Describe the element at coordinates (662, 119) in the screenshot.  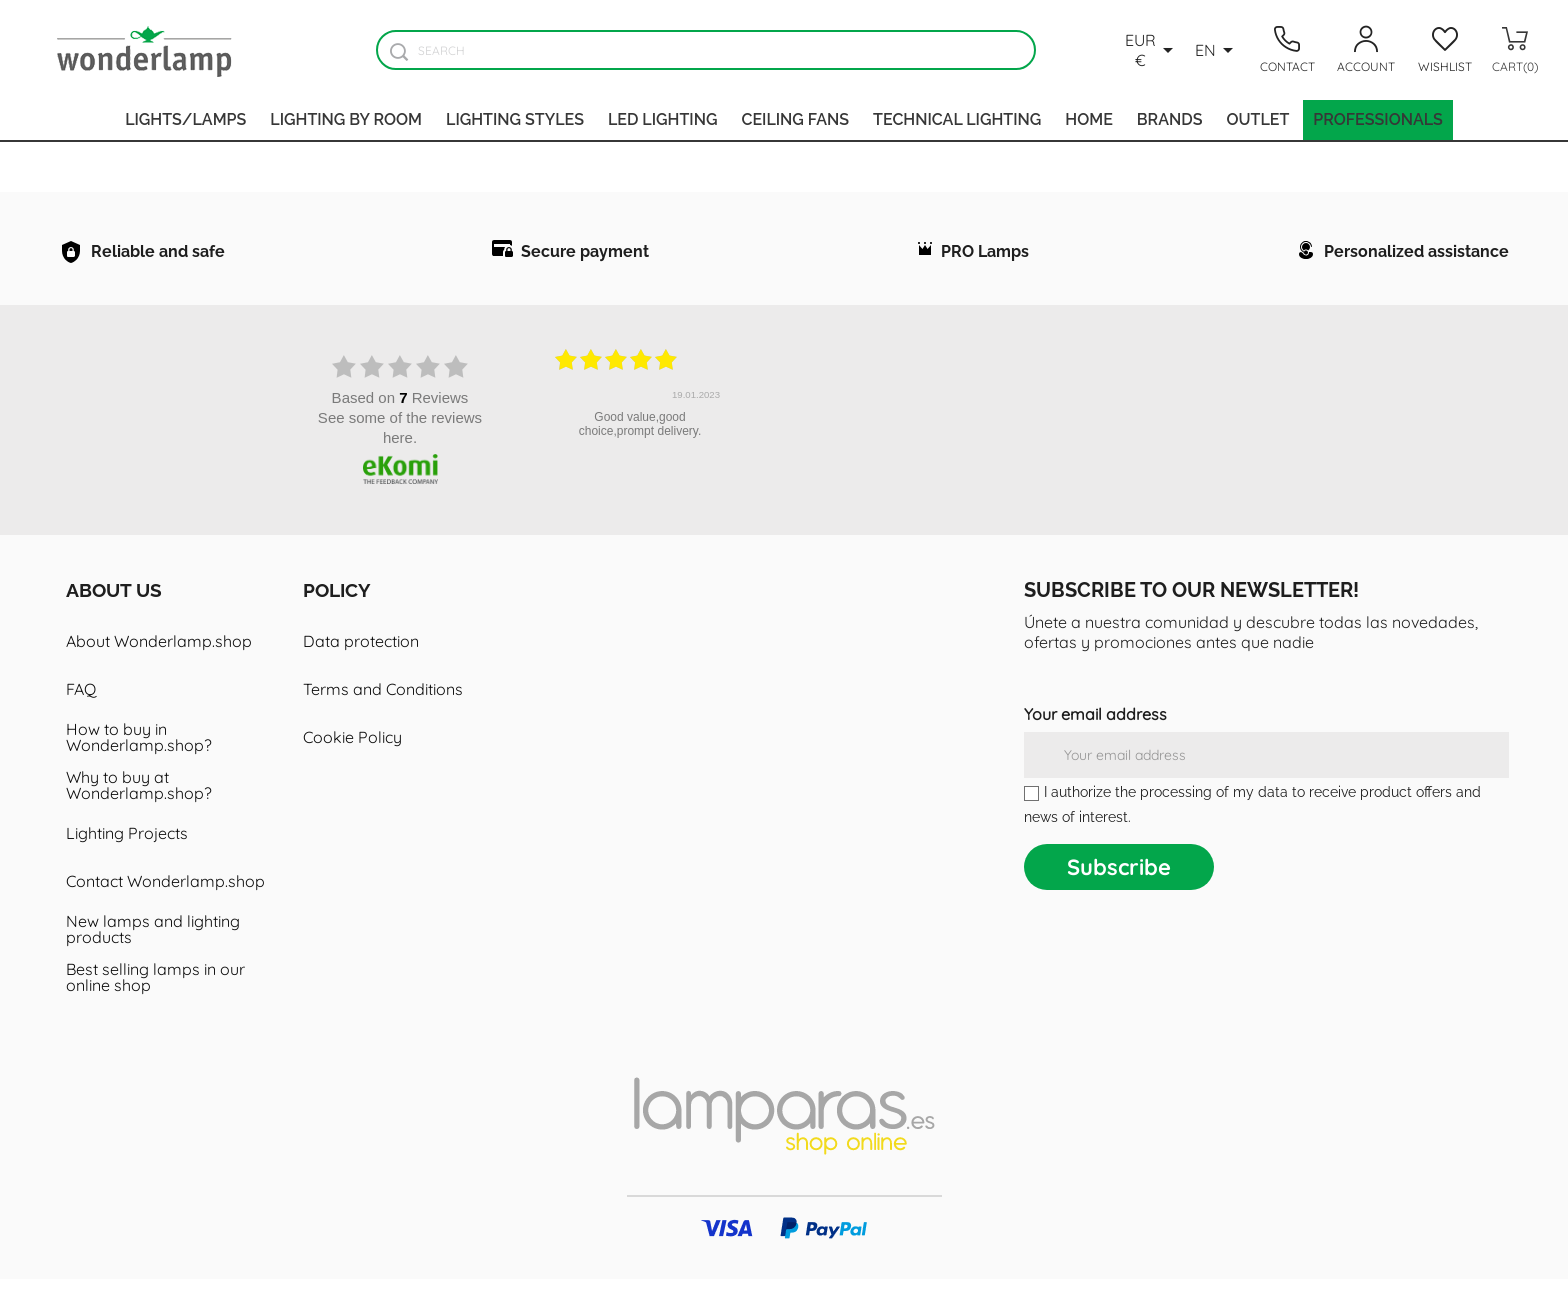
I see `Led lighting` at that location.